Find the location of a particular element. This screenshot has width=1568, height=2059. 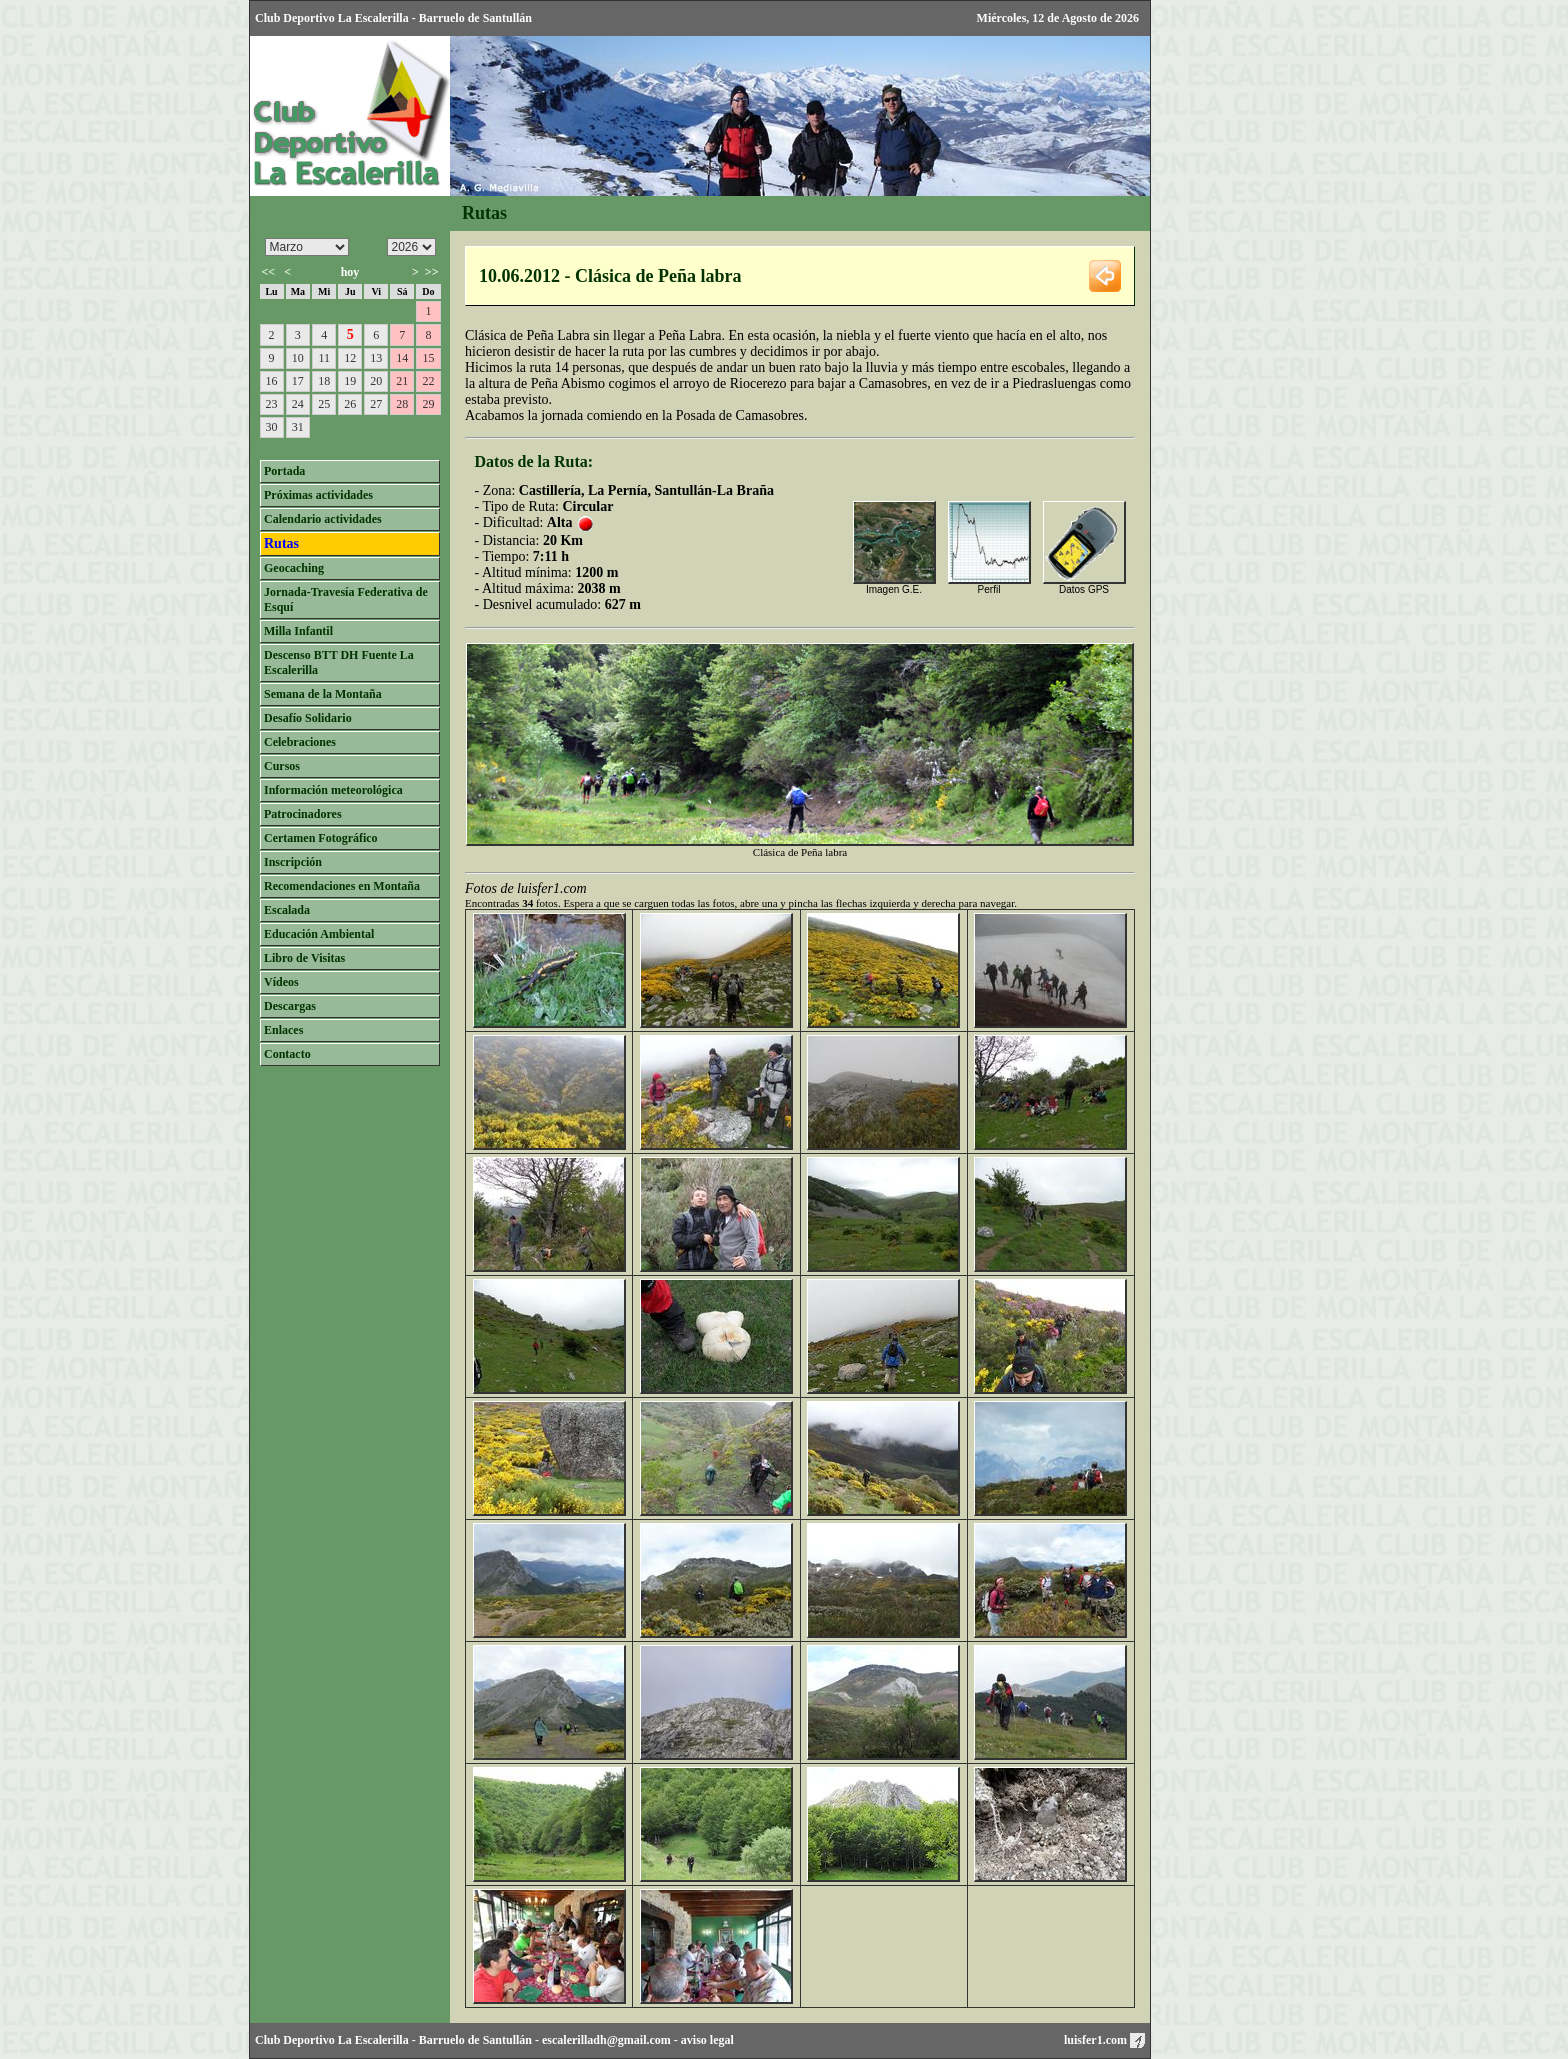

Certamen Fotográfico is located at coordinates (321, 838).